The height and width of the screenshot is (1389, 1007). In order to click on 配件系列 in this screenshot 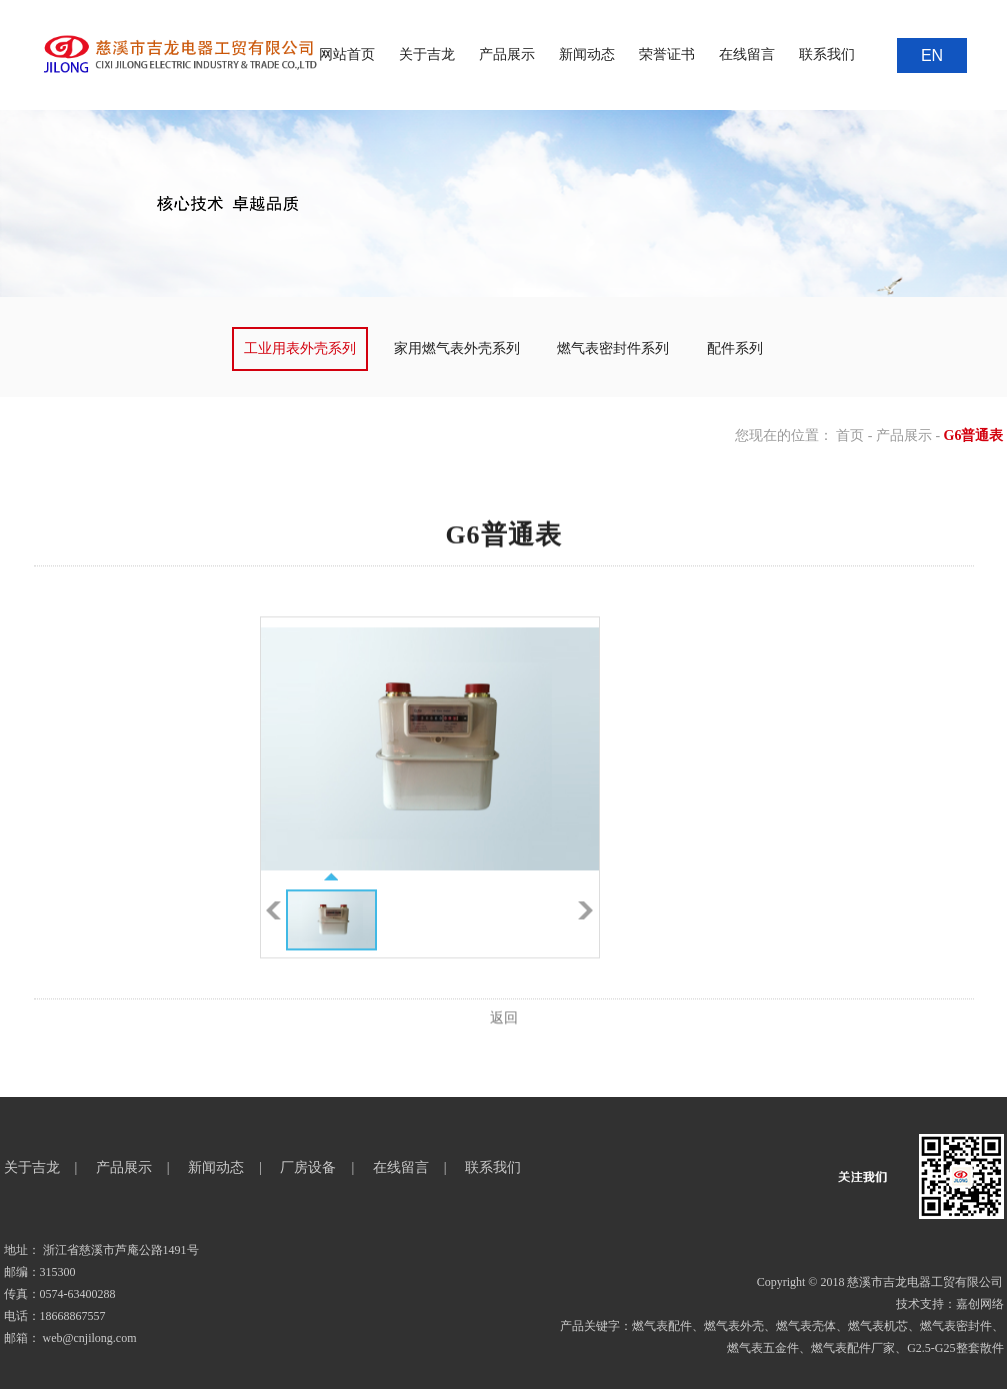, I will do `click(735, 348)`.